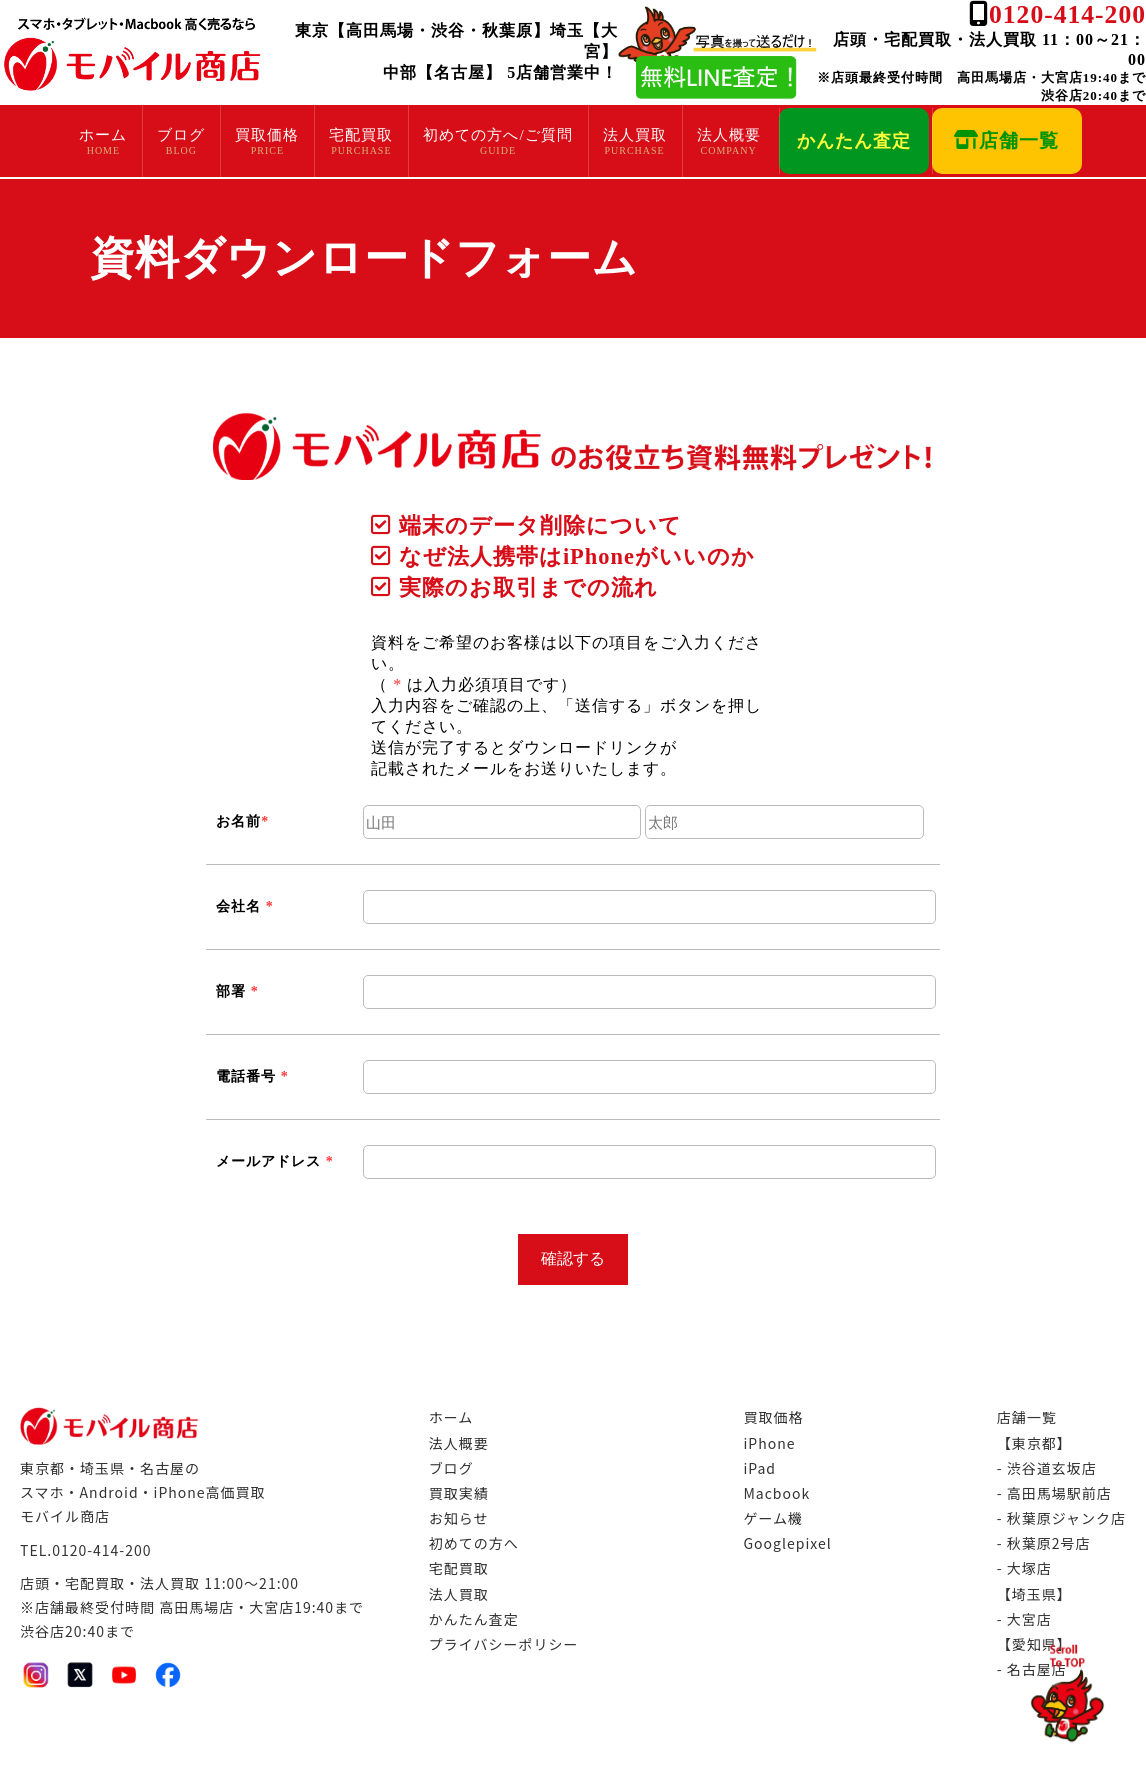 Image resolution: width=1146 pixels, height=1771 pixels. Describe the element at coordinates (1054, 1493) in the screenshot. I see `- 高田馬場駅前店` at that location.